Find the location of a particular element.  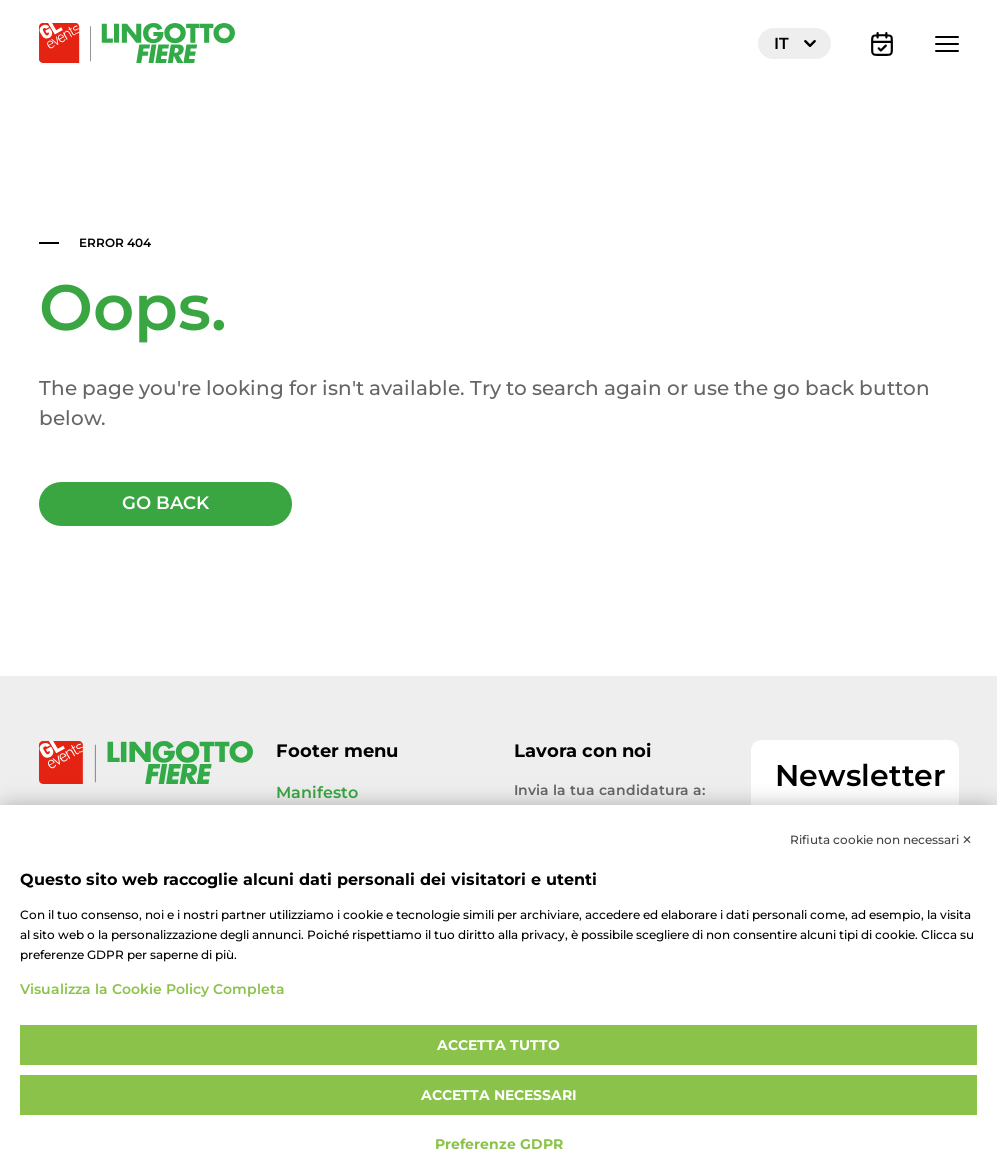

Accetta necessari is located at coordinates (499, 1095).